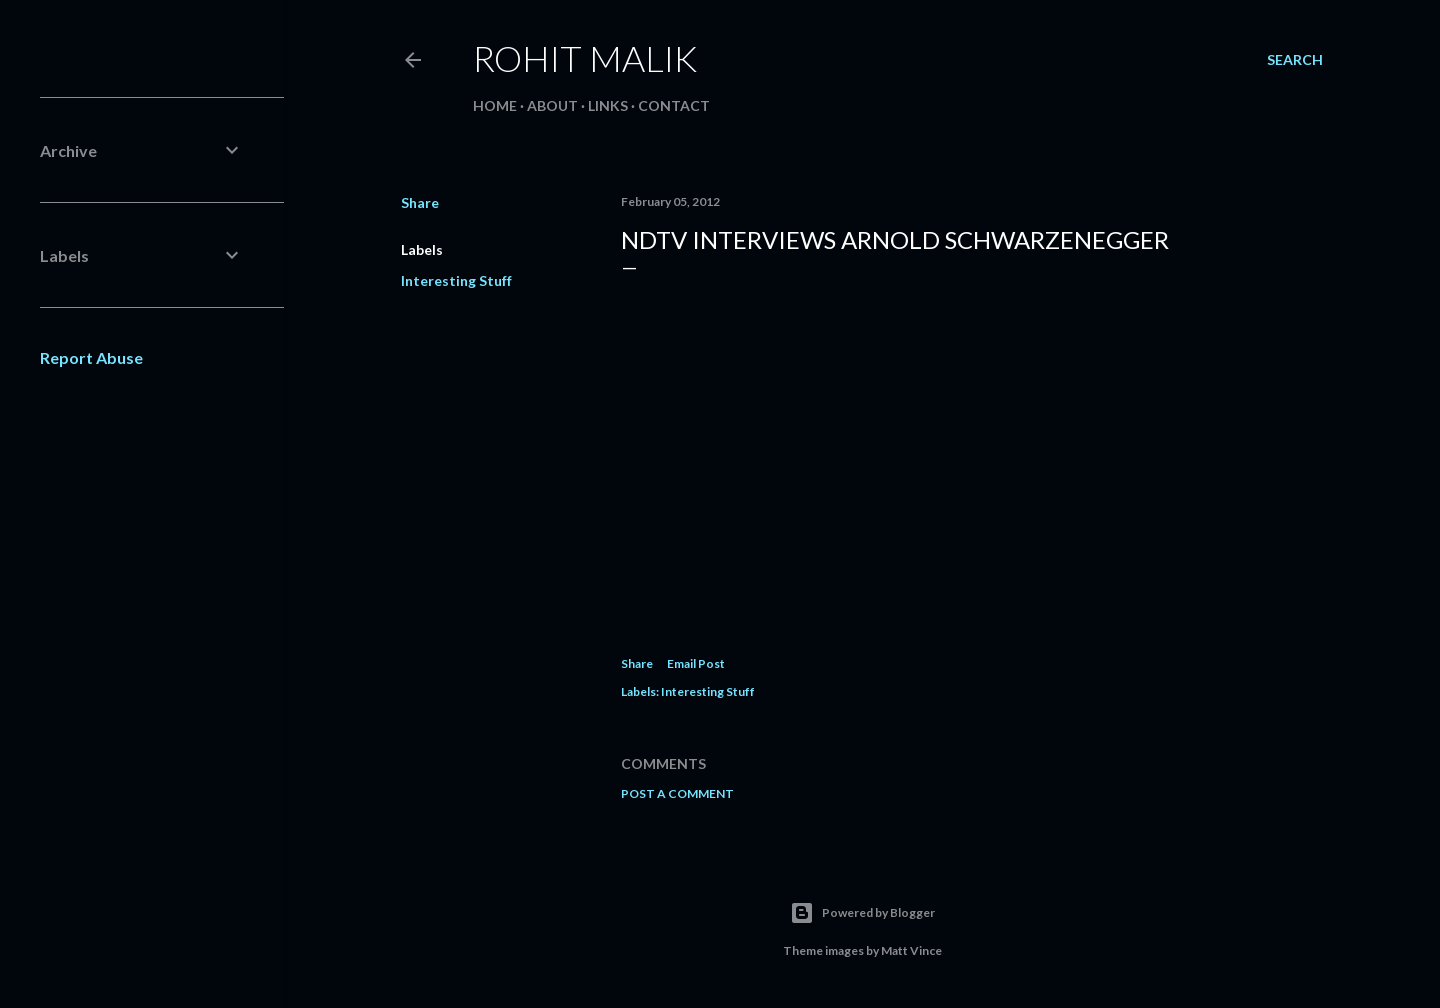 The height and width of the screenshot is (1008, 1440). I want to click on [Search], so click(1295, 60).